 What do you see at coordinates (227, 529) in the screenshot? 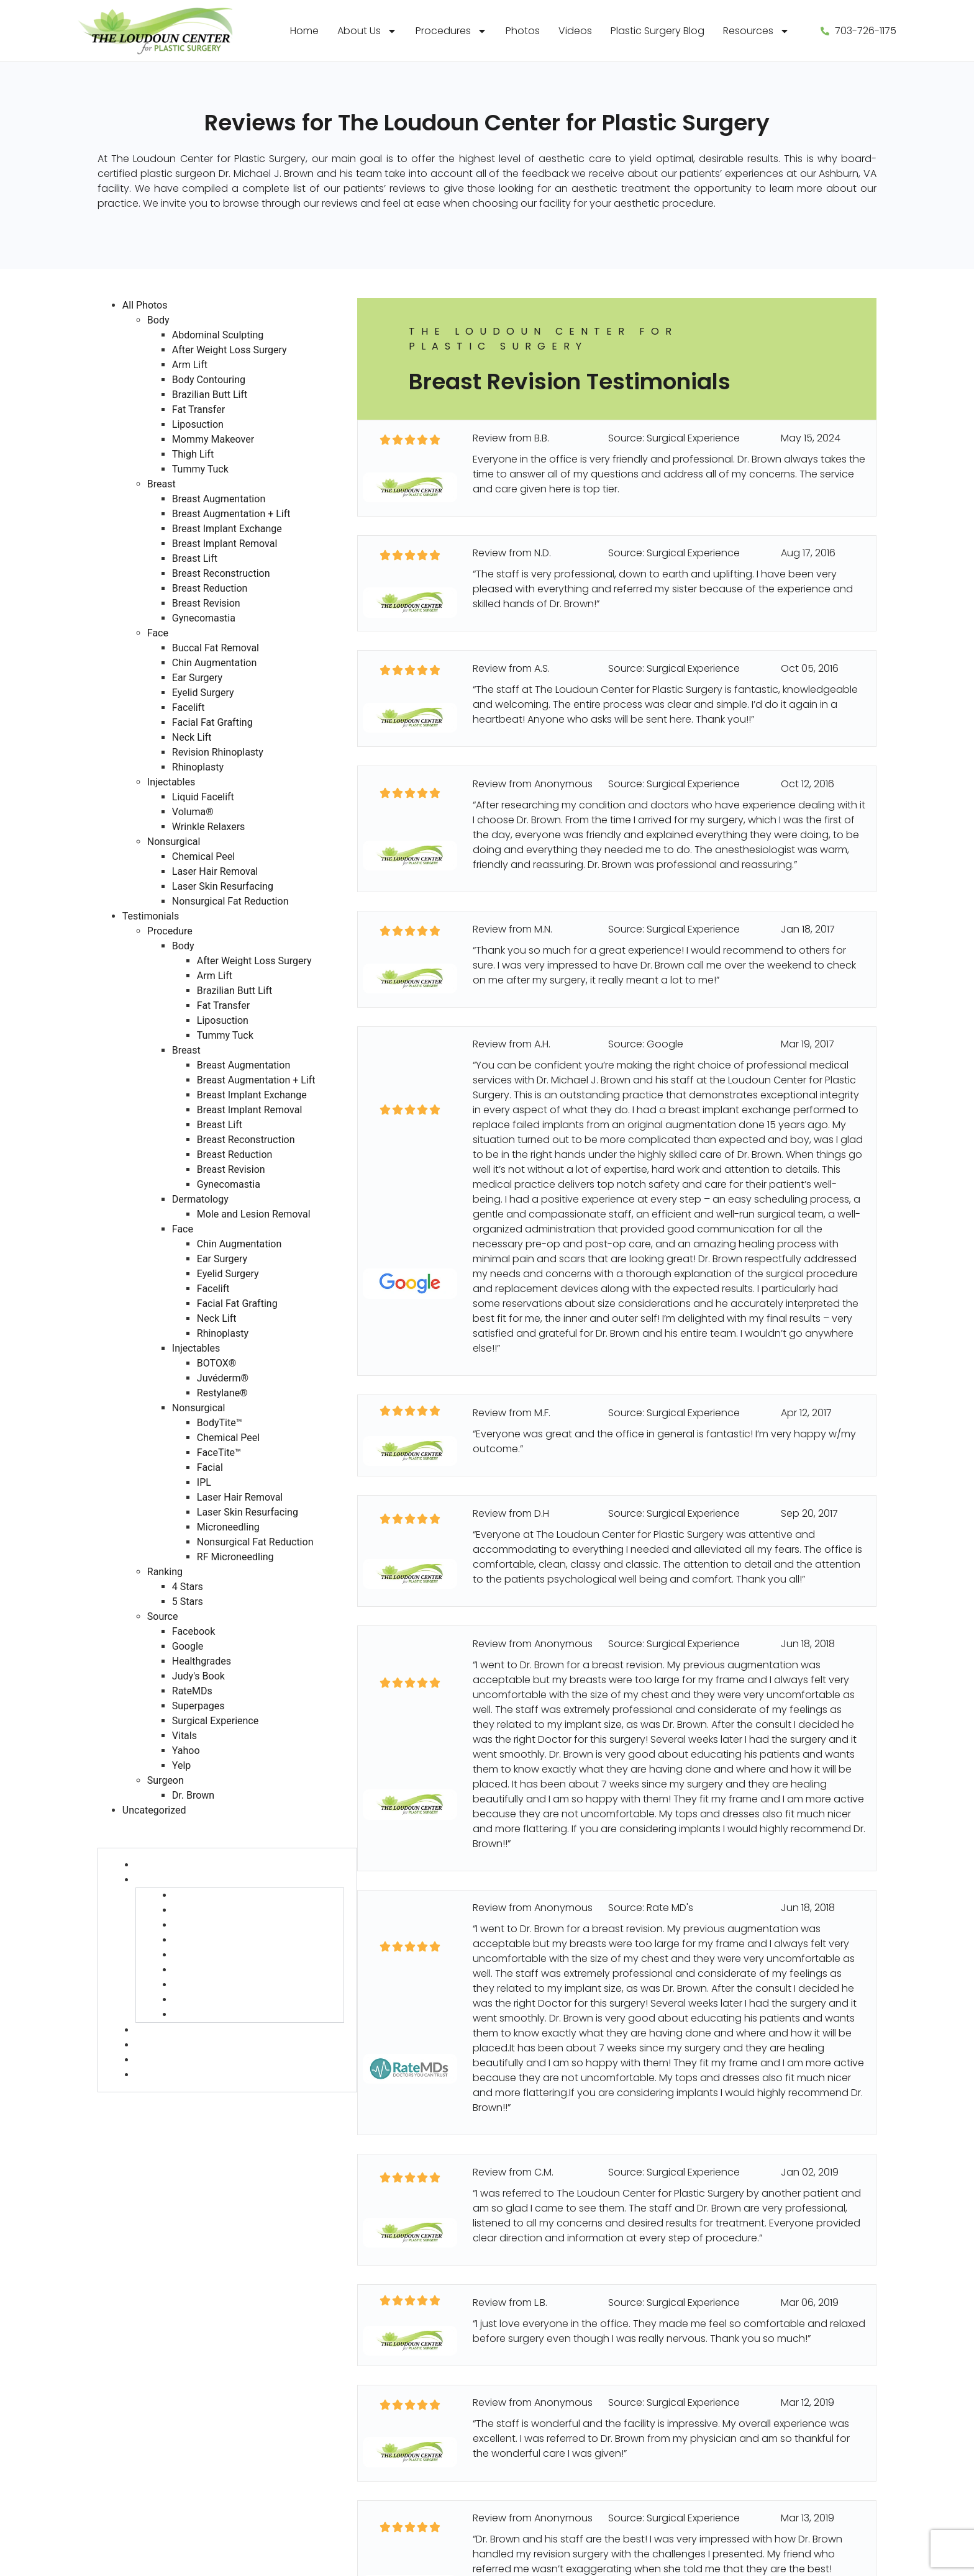
I see `Breast Implant Exchange` at bounding box center [227, 529].